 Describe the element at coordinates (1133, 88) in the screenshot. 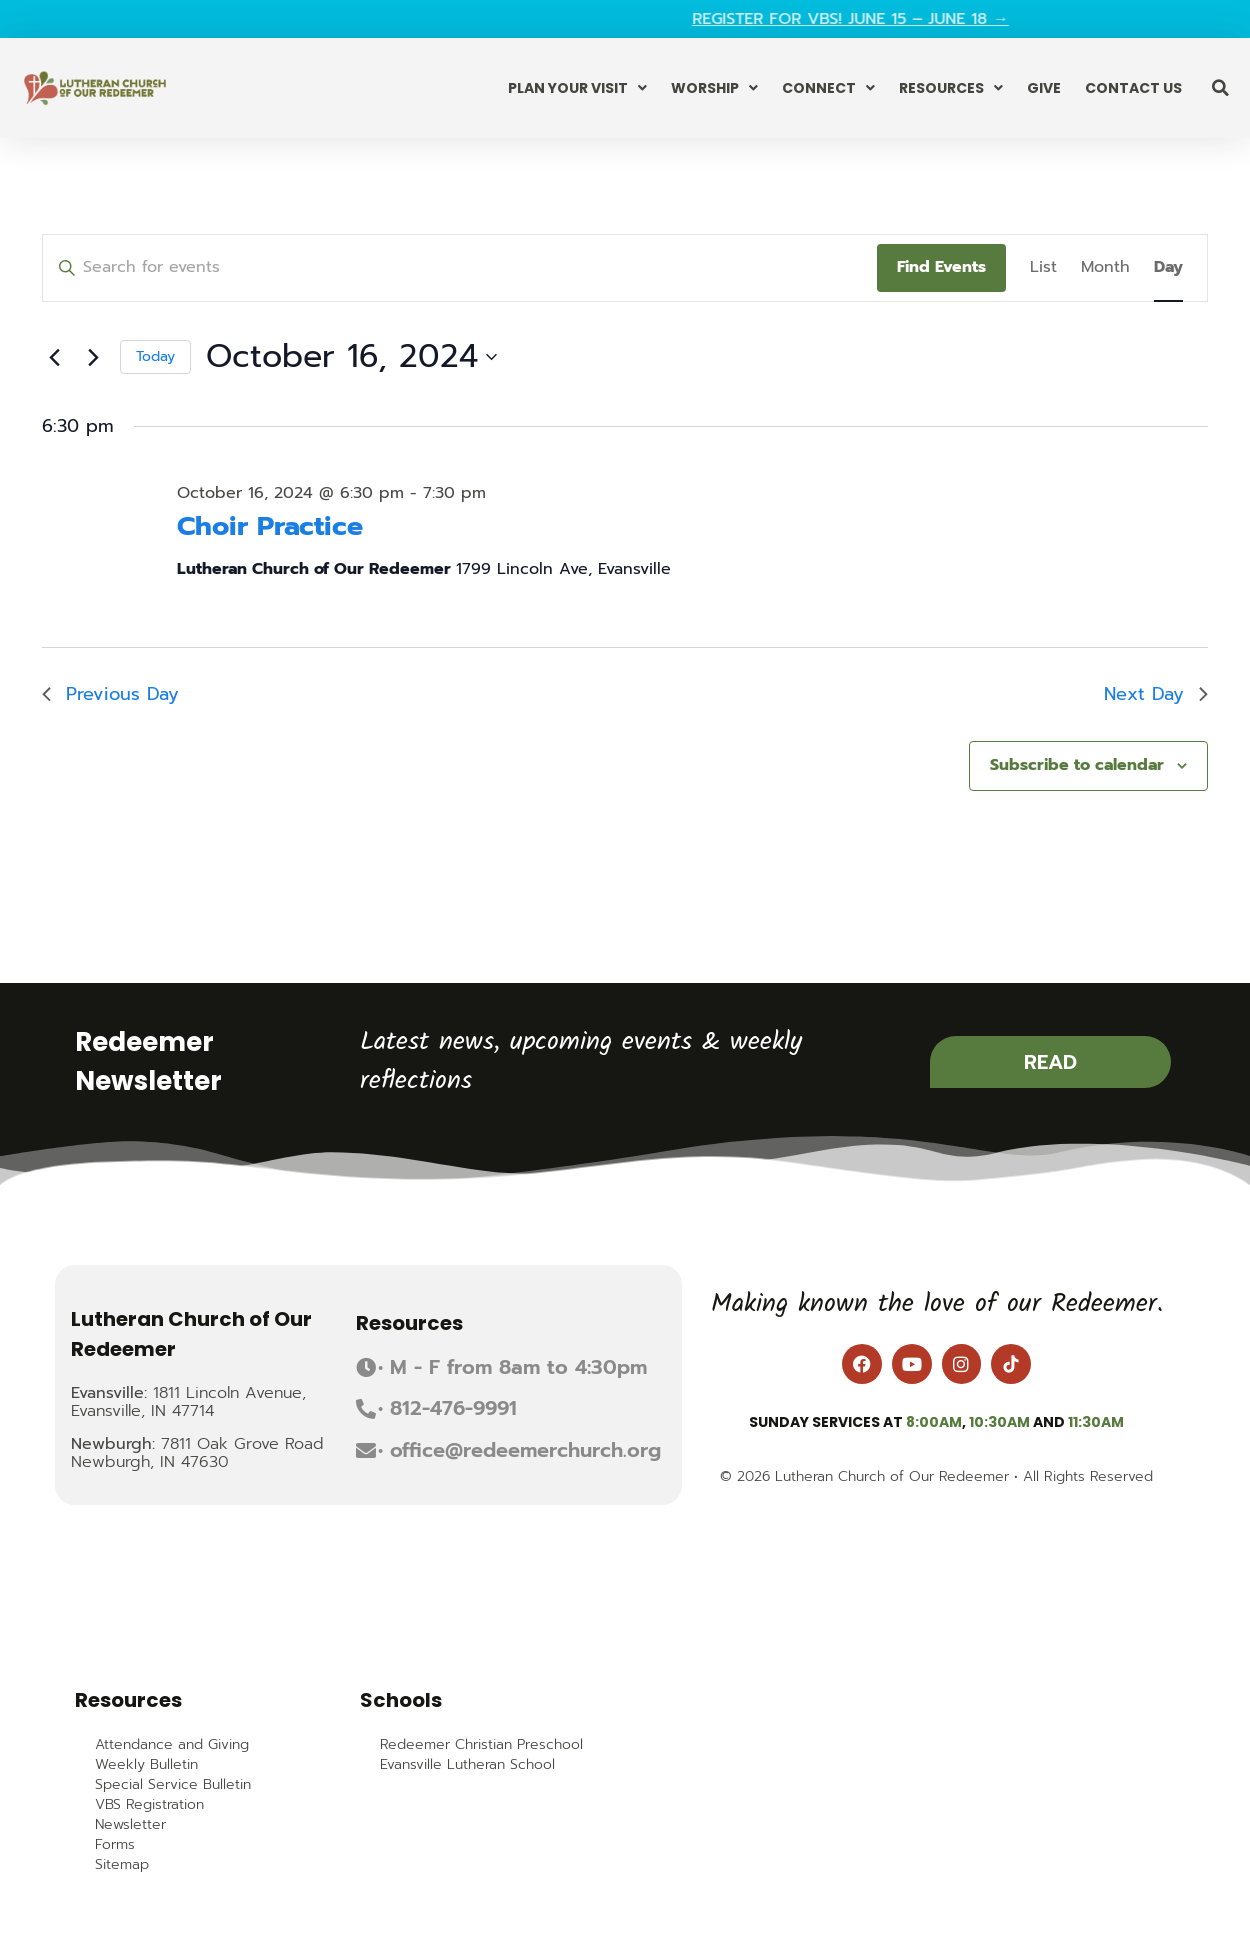

I see `Contact Us` at that location.